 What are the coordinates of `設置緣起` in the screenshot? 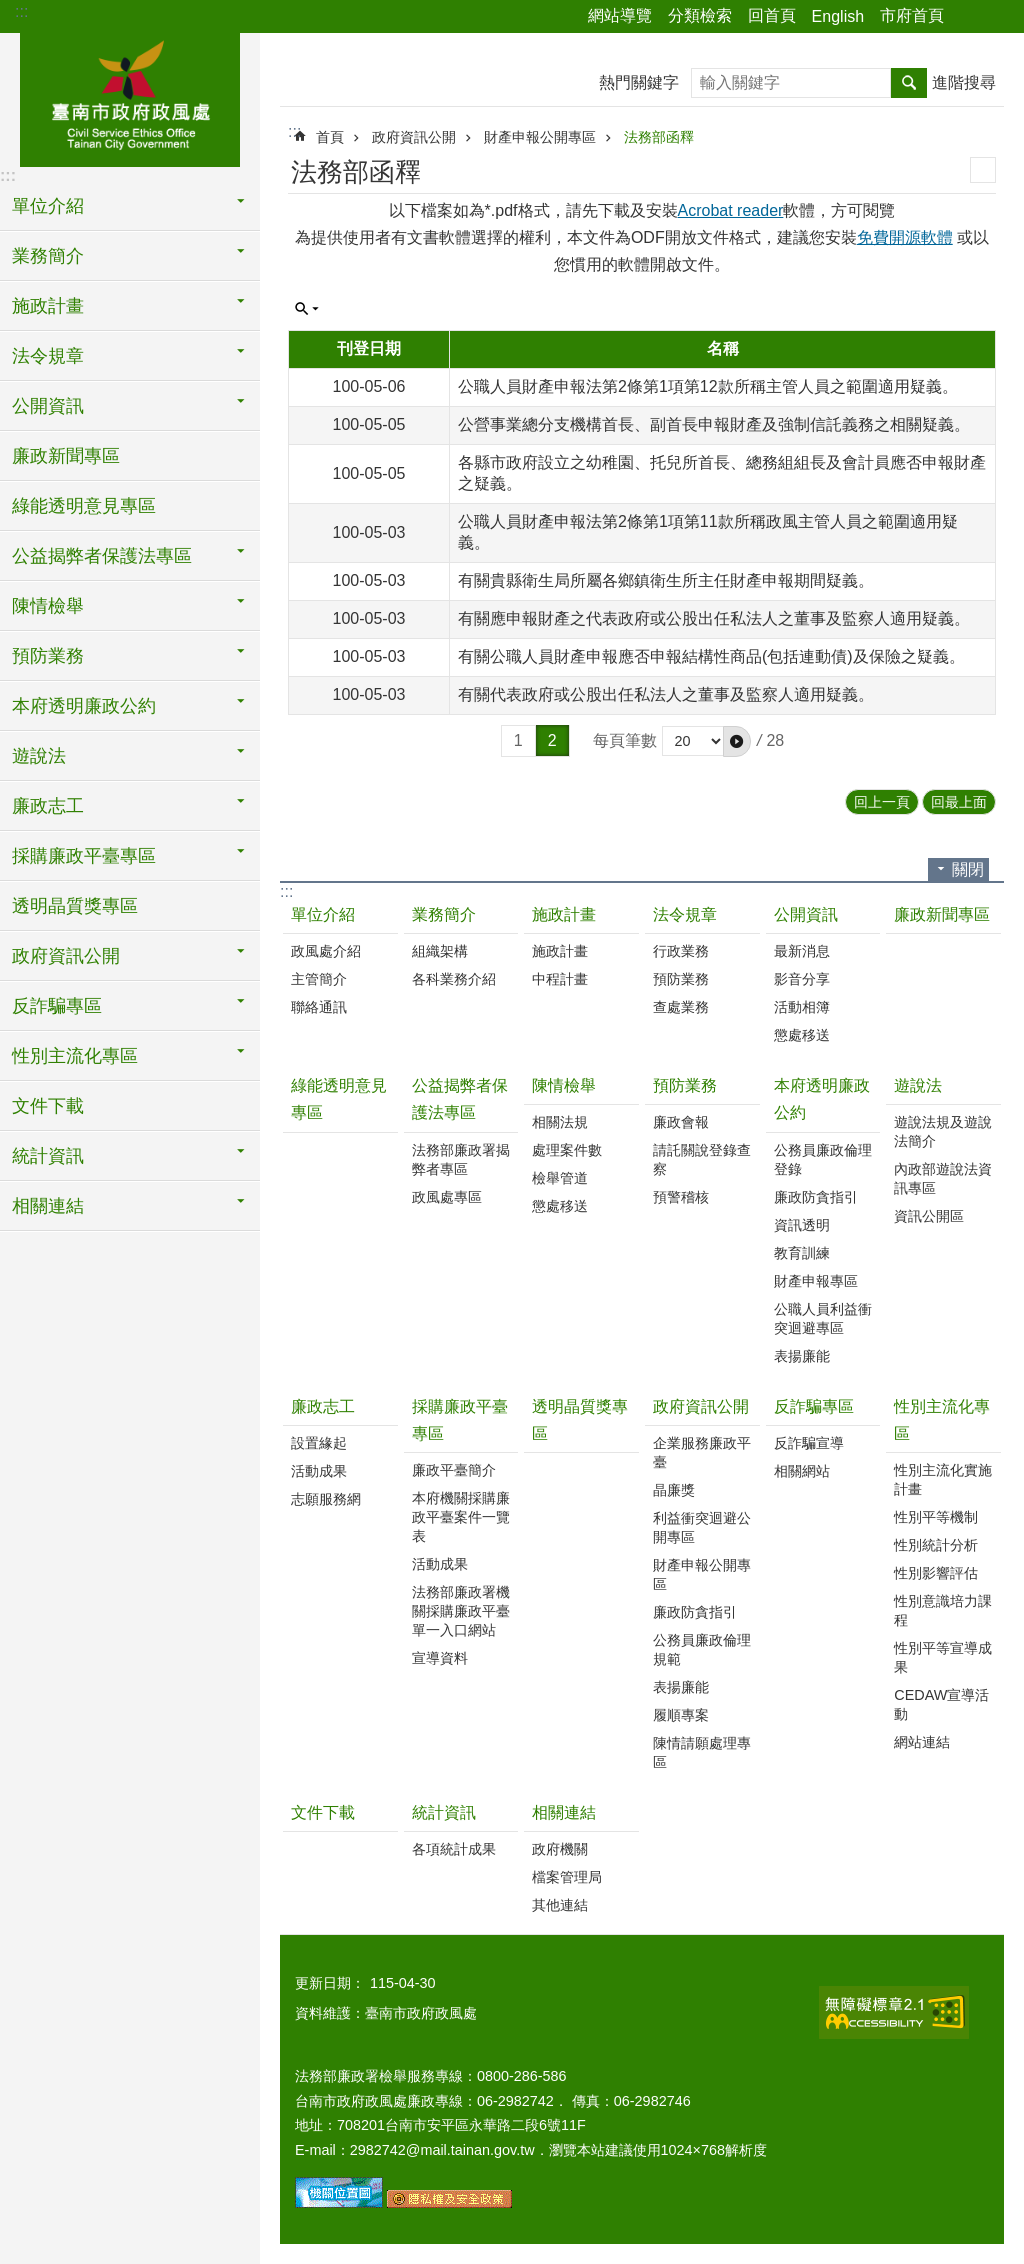 It's located at (319, 1443).